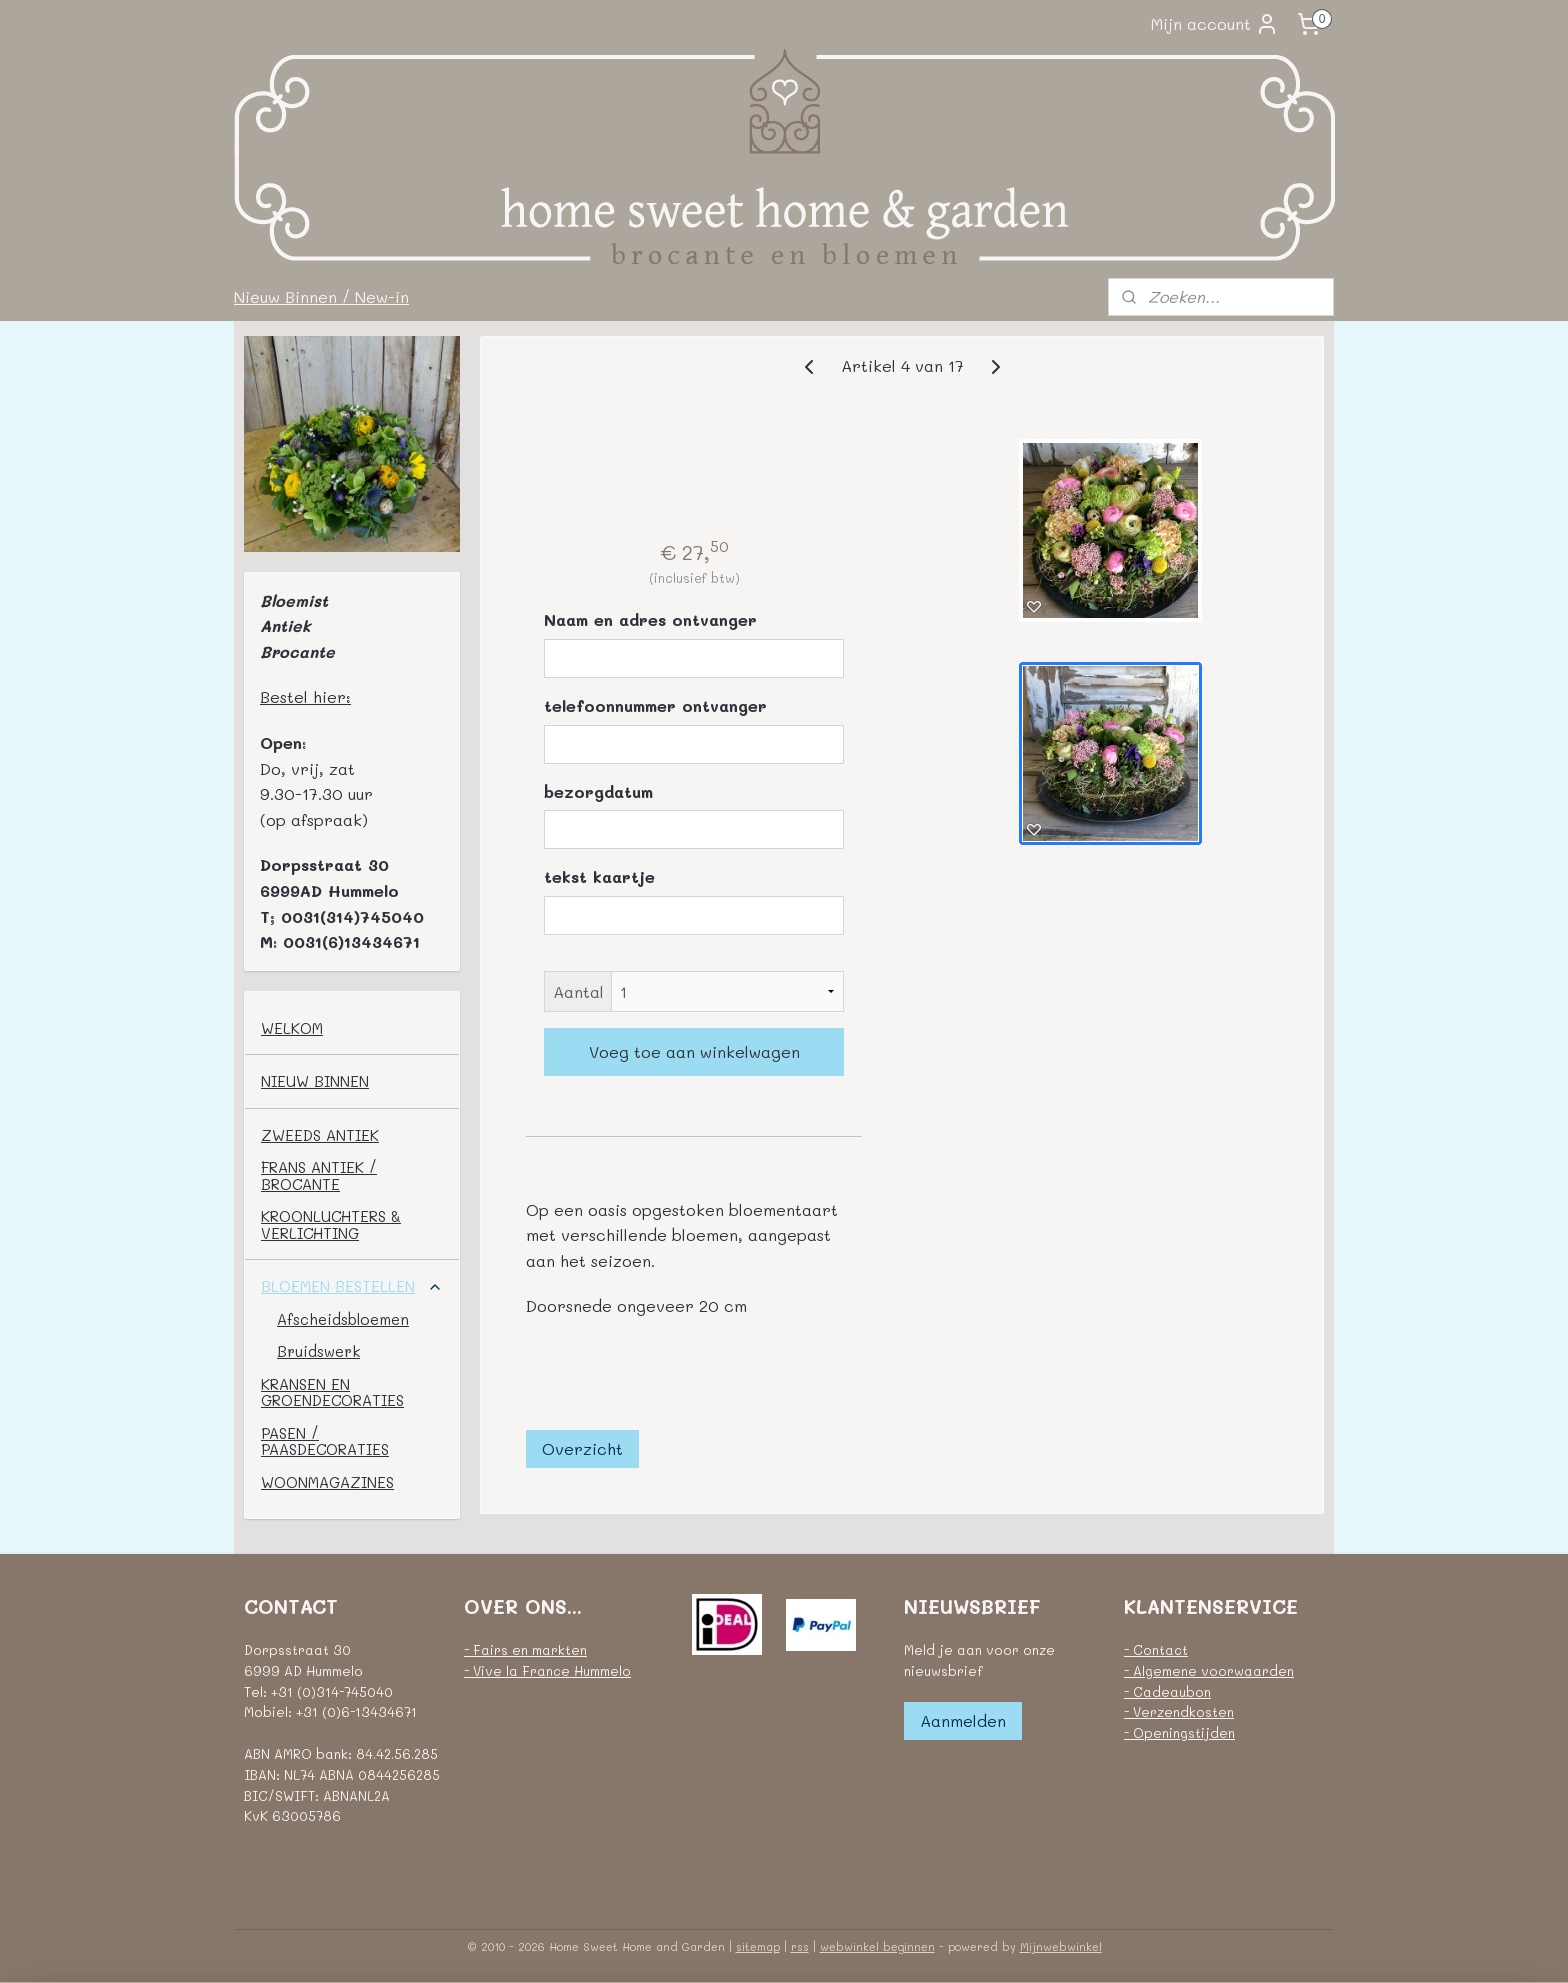 The image size is (1568, 1983). I want to click on - Openingstijden, so click(1179, 1732).